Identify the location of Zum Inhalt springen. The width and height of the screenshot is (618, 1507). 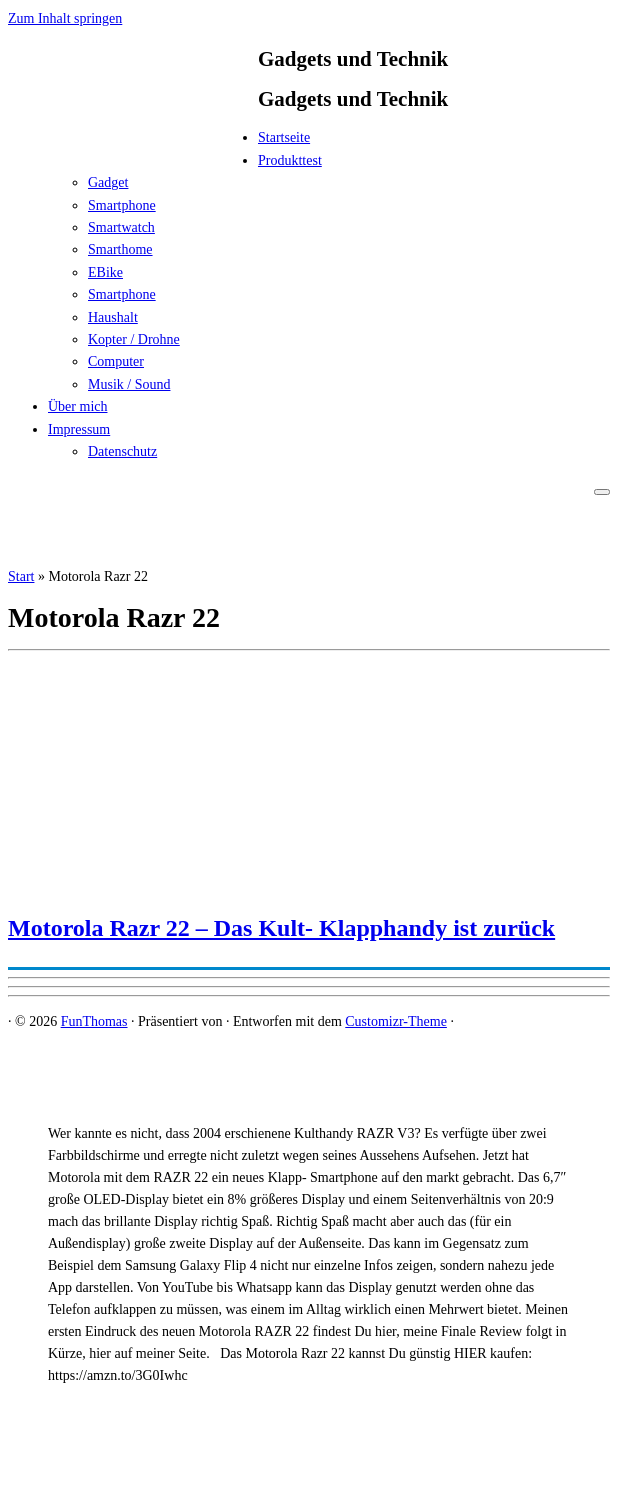
(65, 18).